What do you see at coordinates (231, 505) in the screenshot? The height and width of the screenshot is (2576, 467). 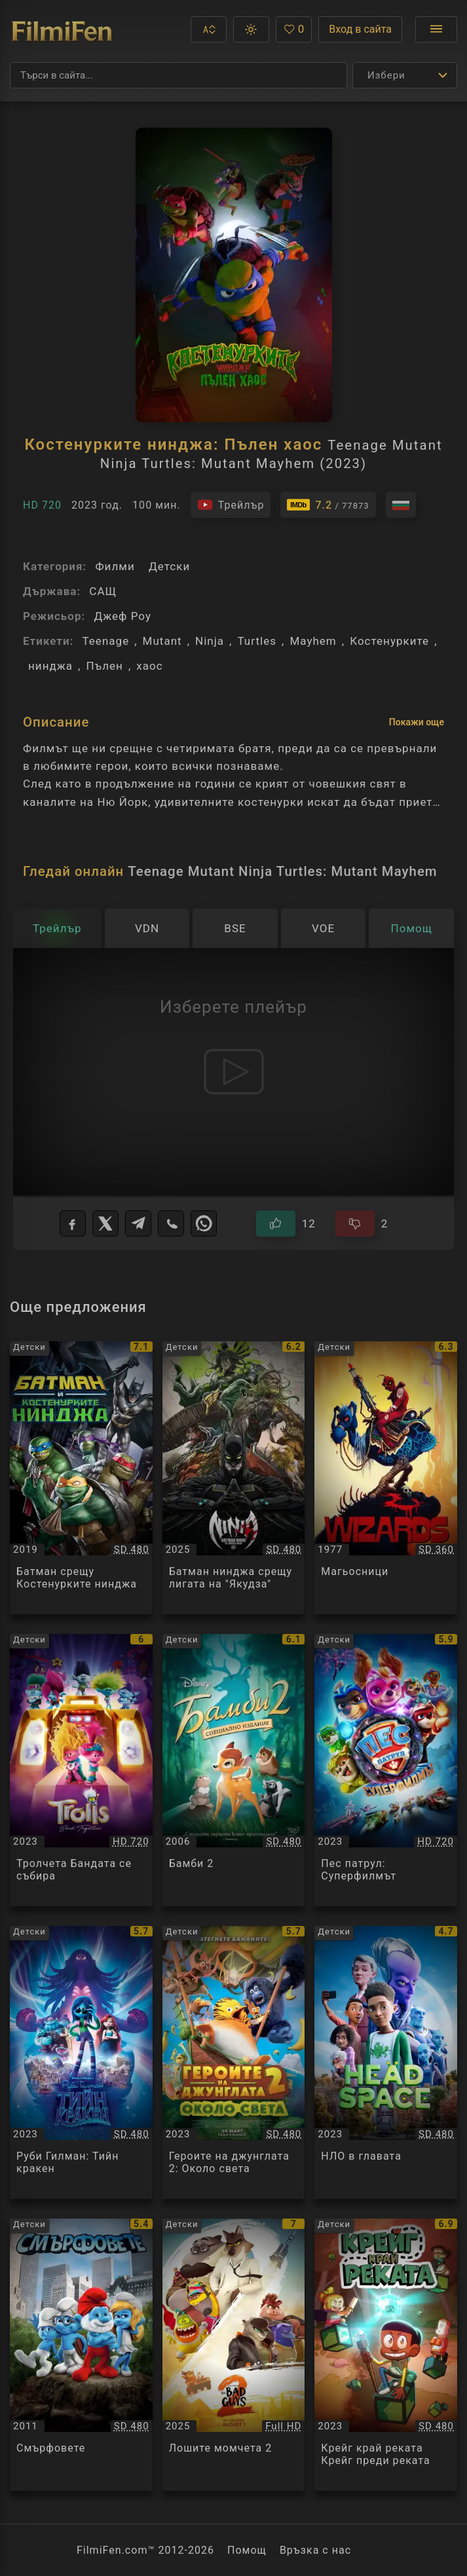 I see `[Гледайте трейлъра на филма]` at bounding box center [231, 505].